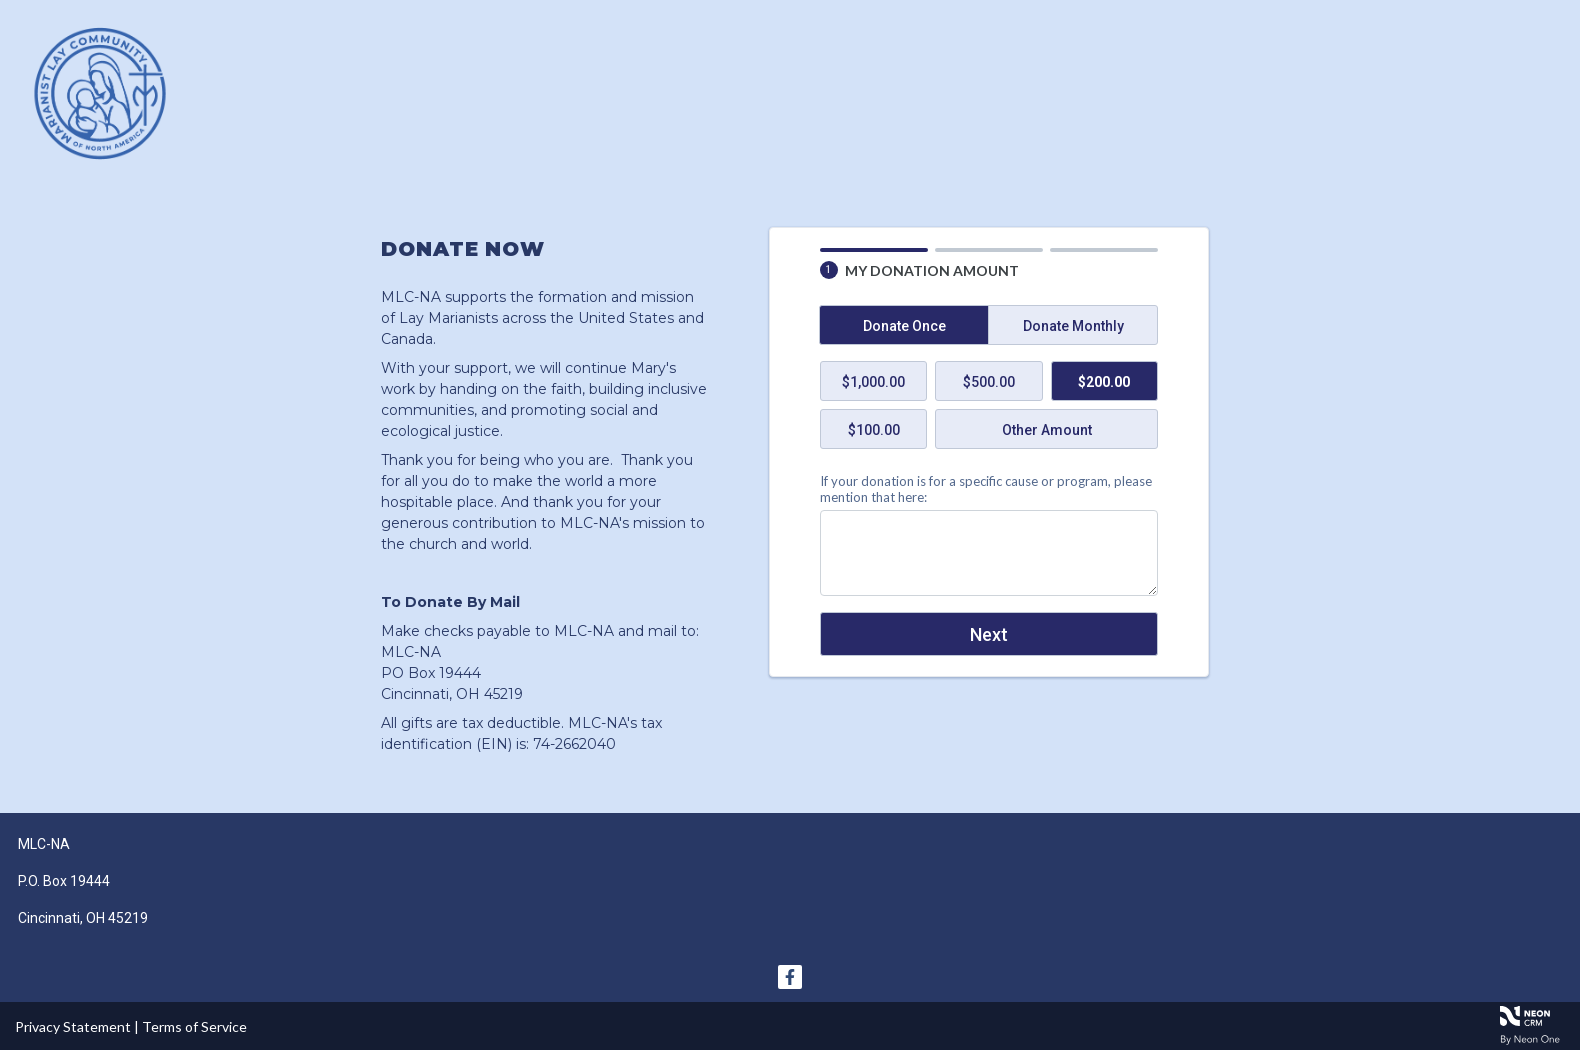  I want to click on Donate Once, so click(904, 326).